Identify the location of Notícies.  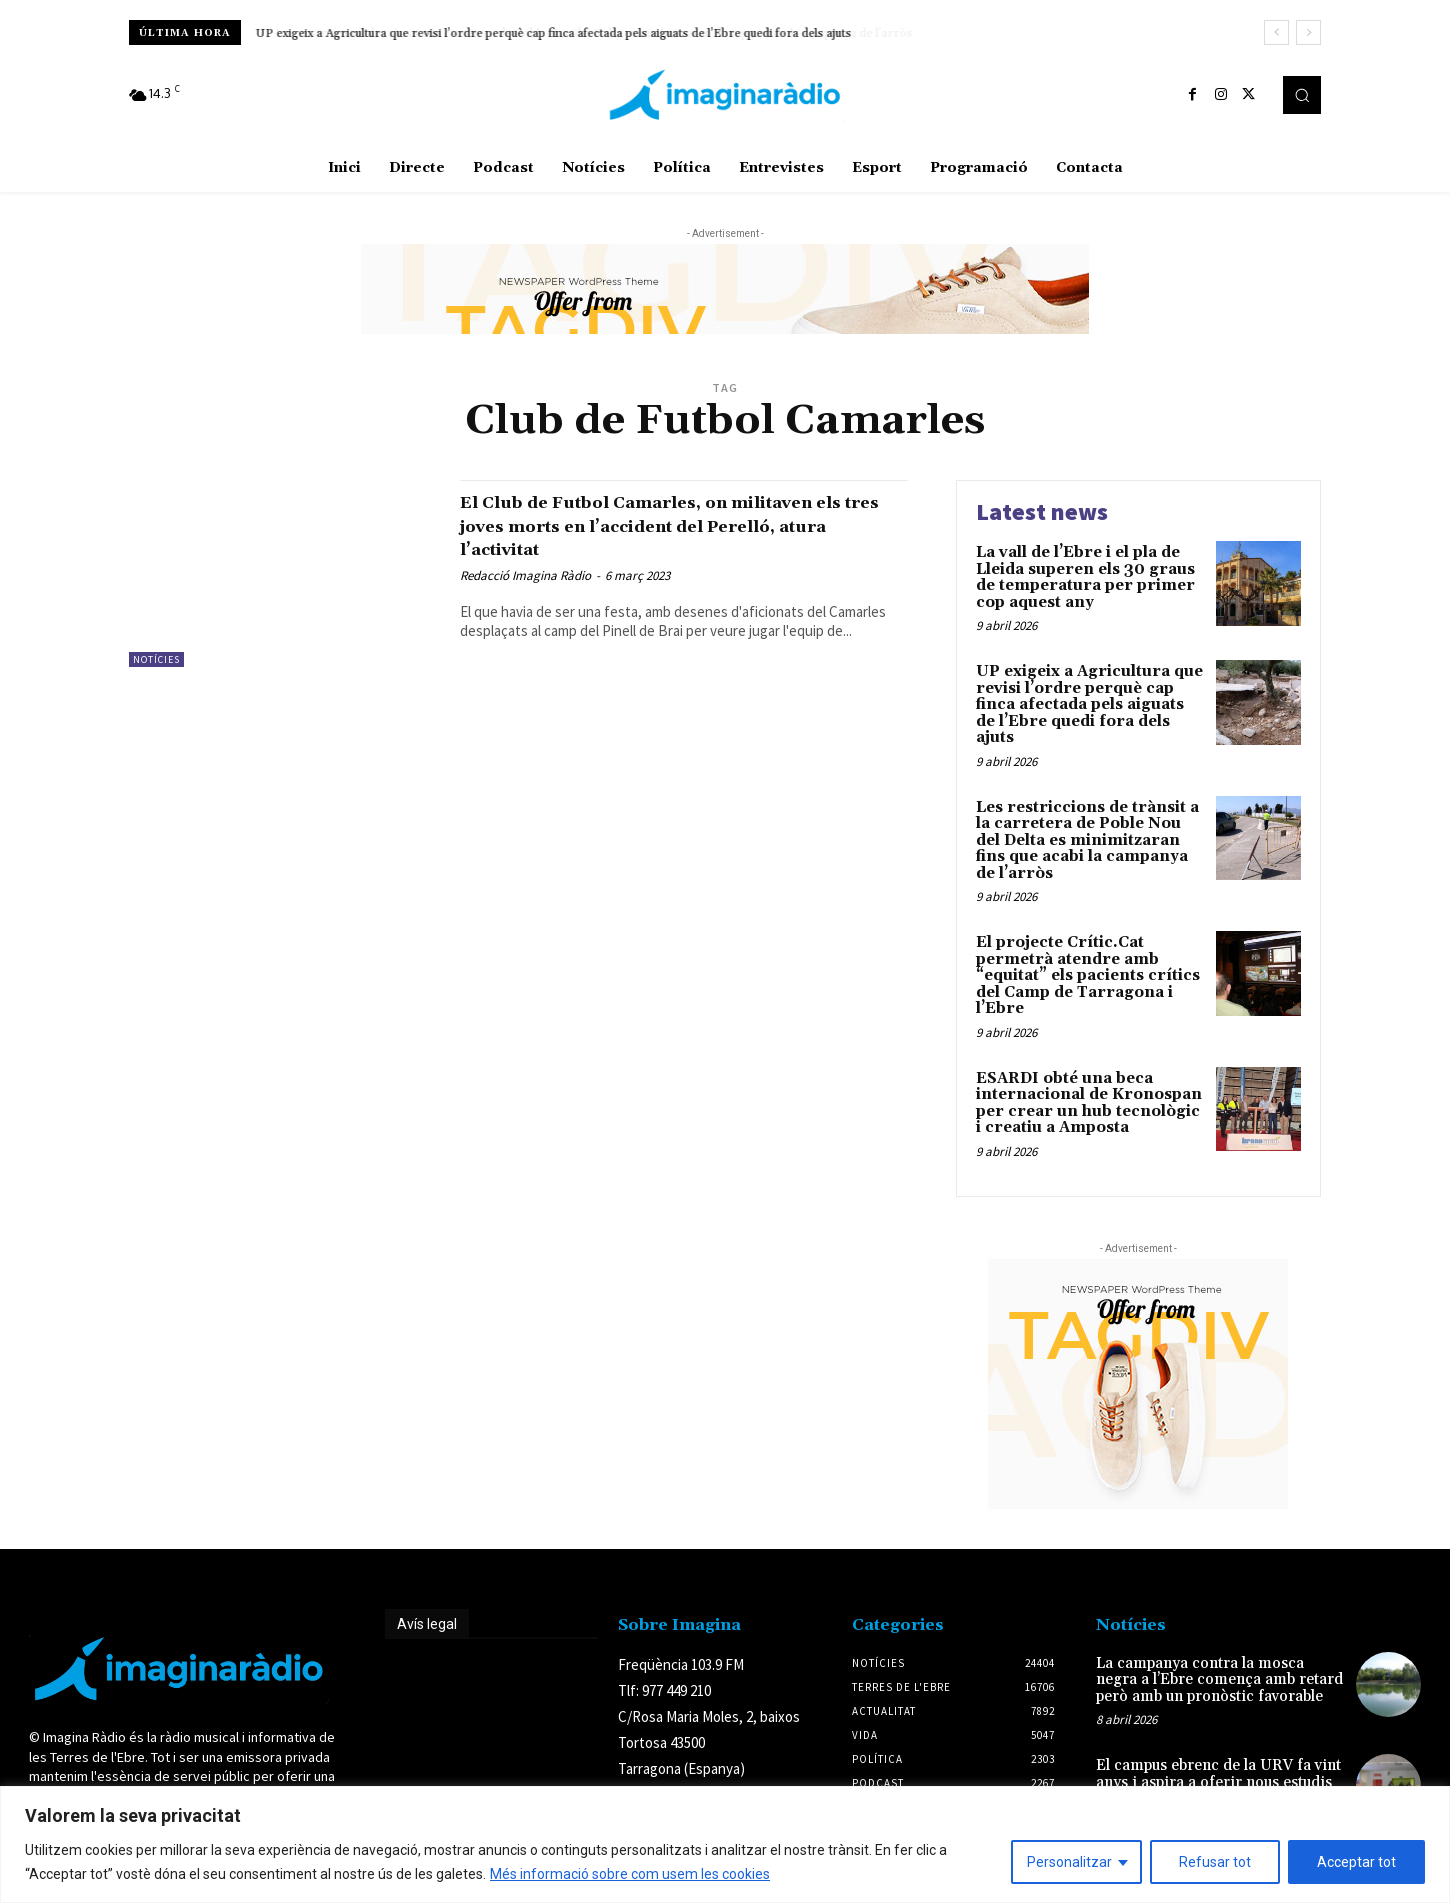
(156, 659).